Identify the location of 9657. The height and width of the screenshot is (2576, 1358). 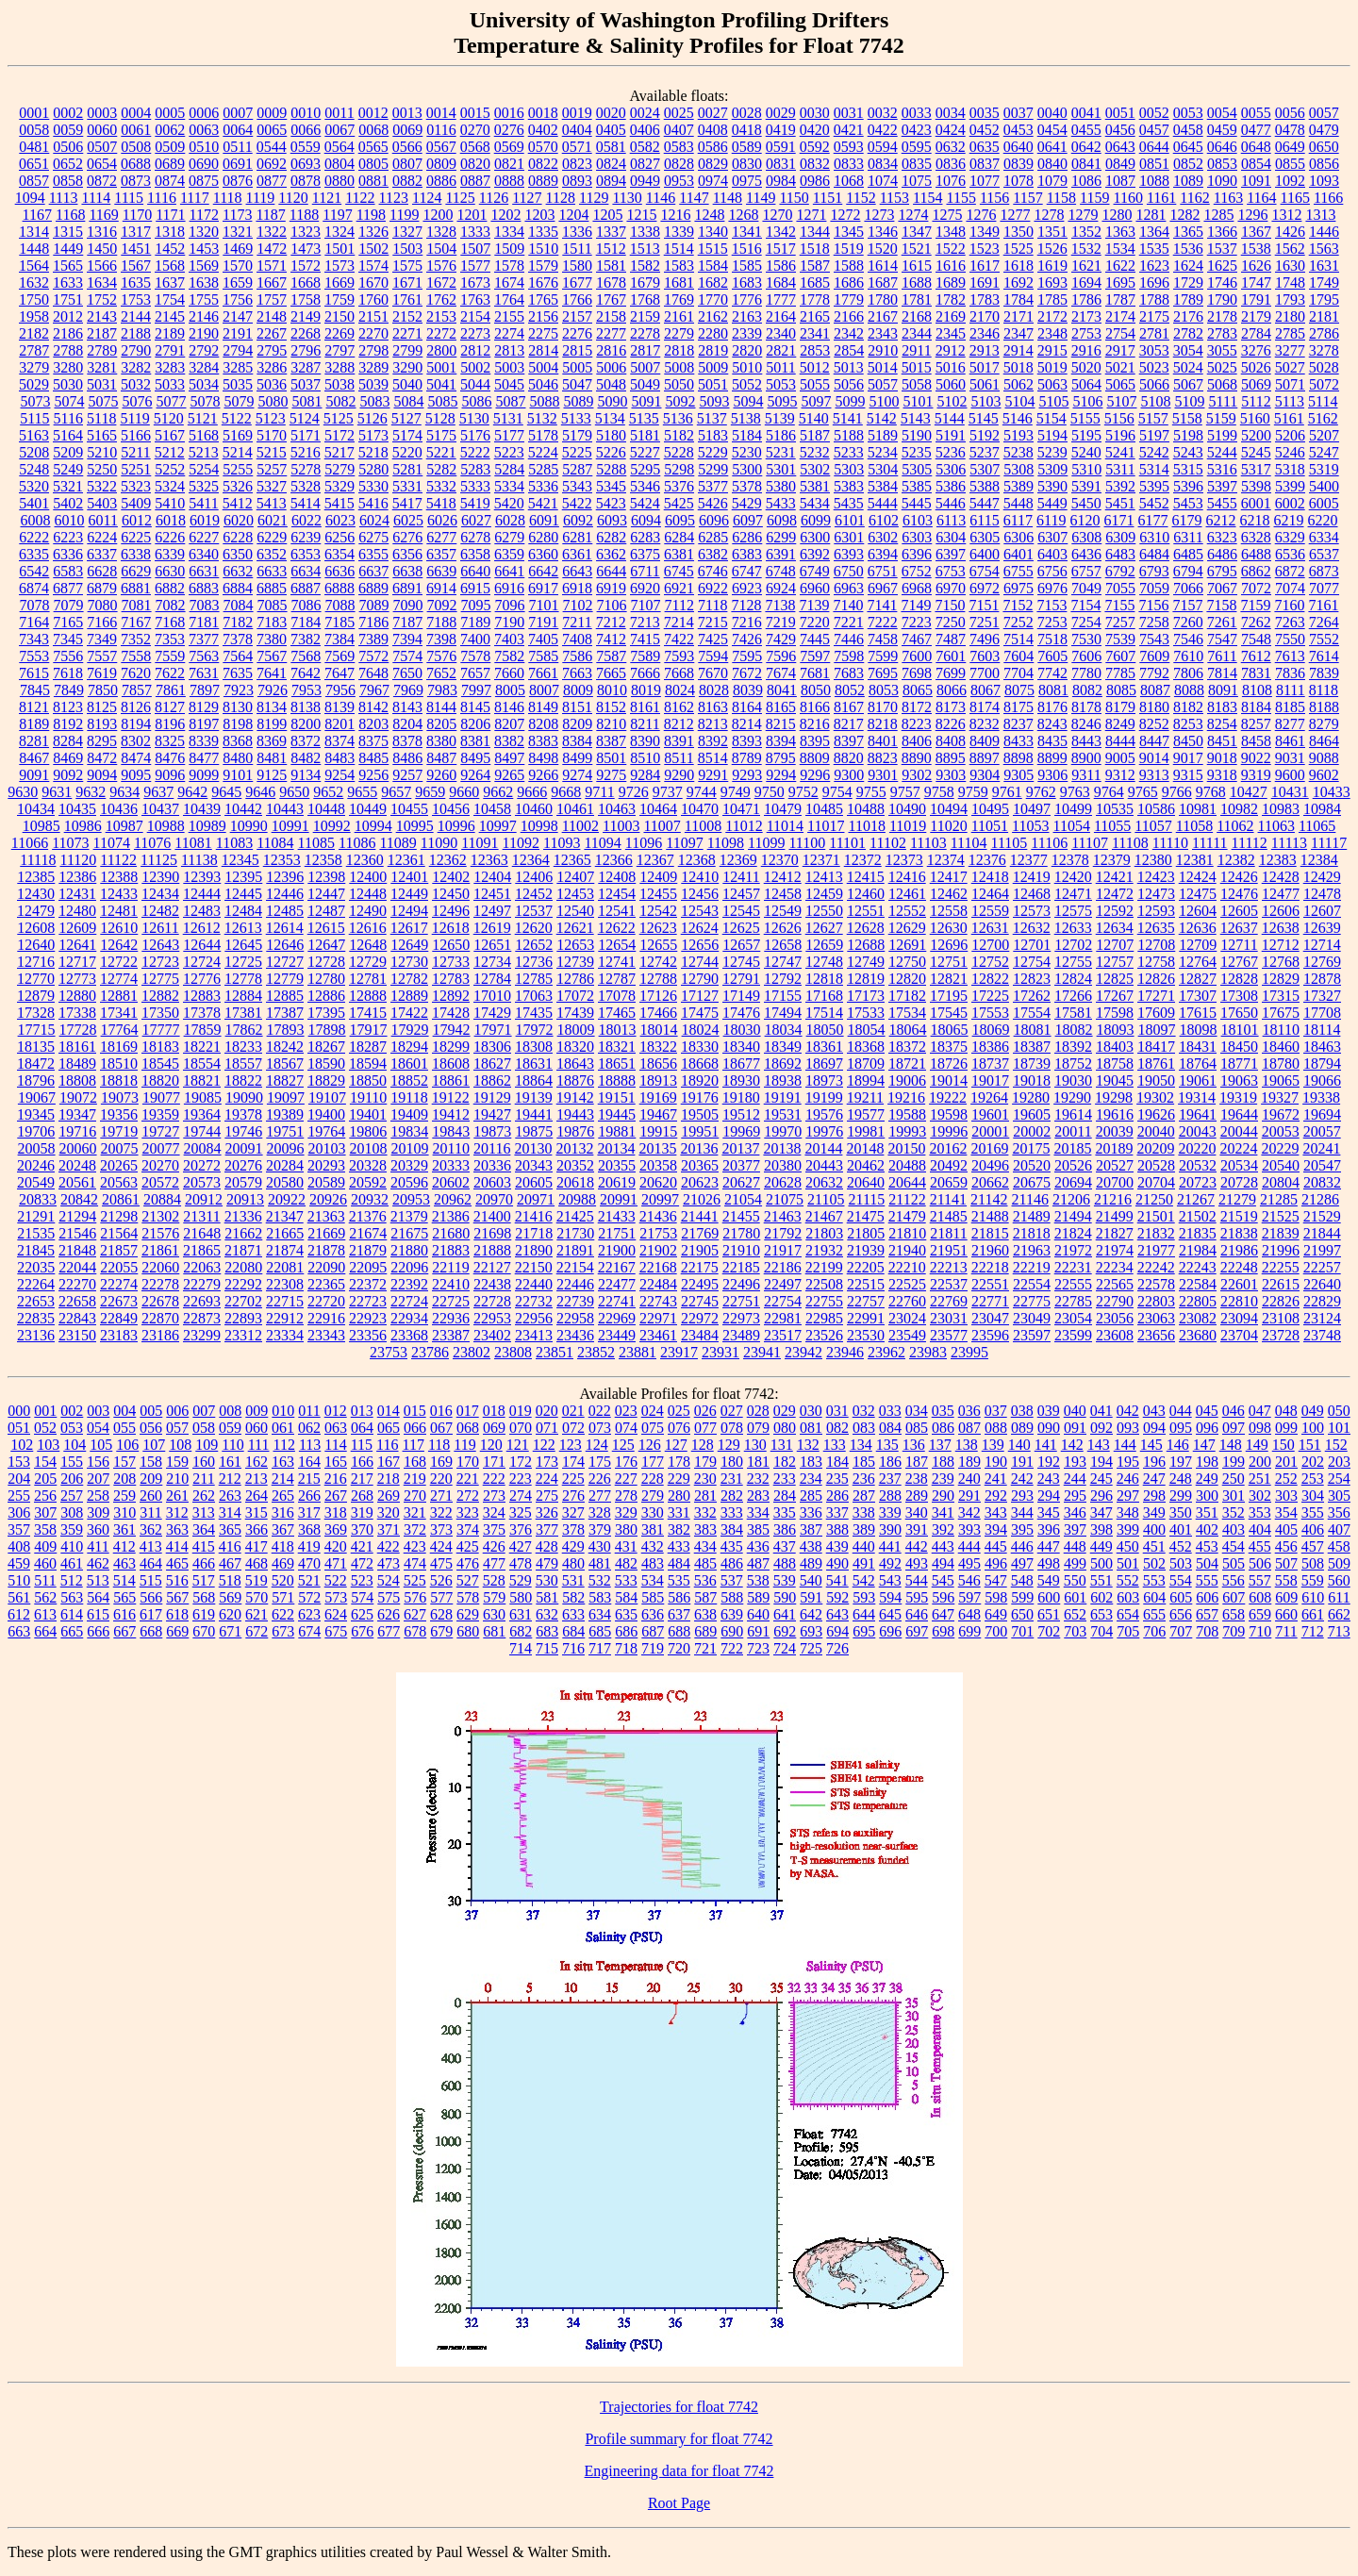
(396, 792).